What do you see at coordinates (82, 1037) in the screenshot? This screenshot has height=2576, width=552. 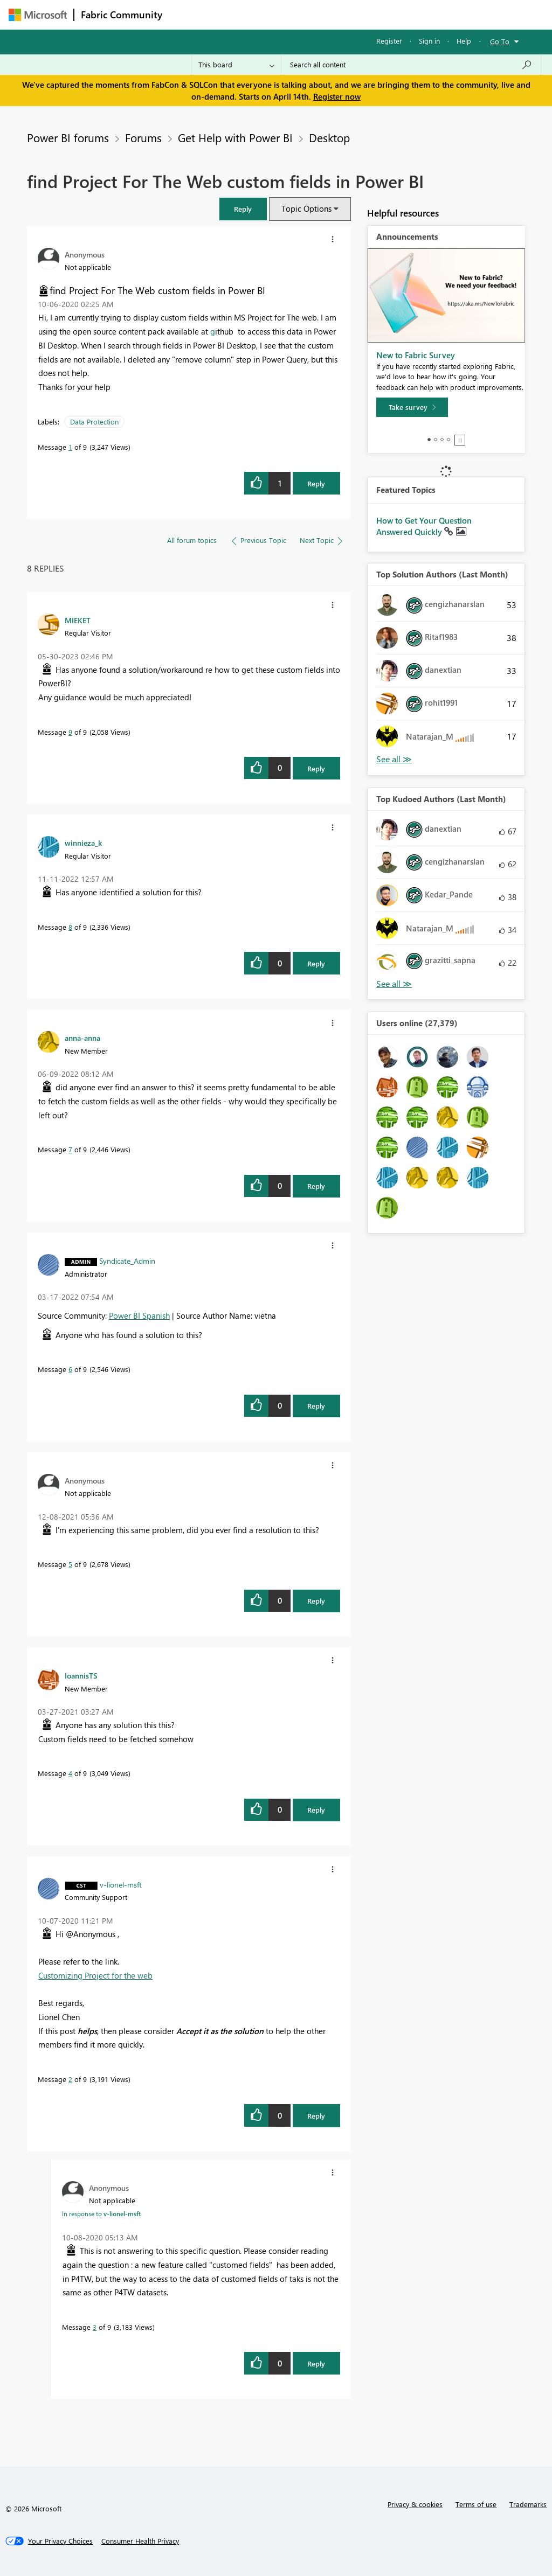 I see `[View Profile of anna-anna]` at bounding box center [82, 1037].